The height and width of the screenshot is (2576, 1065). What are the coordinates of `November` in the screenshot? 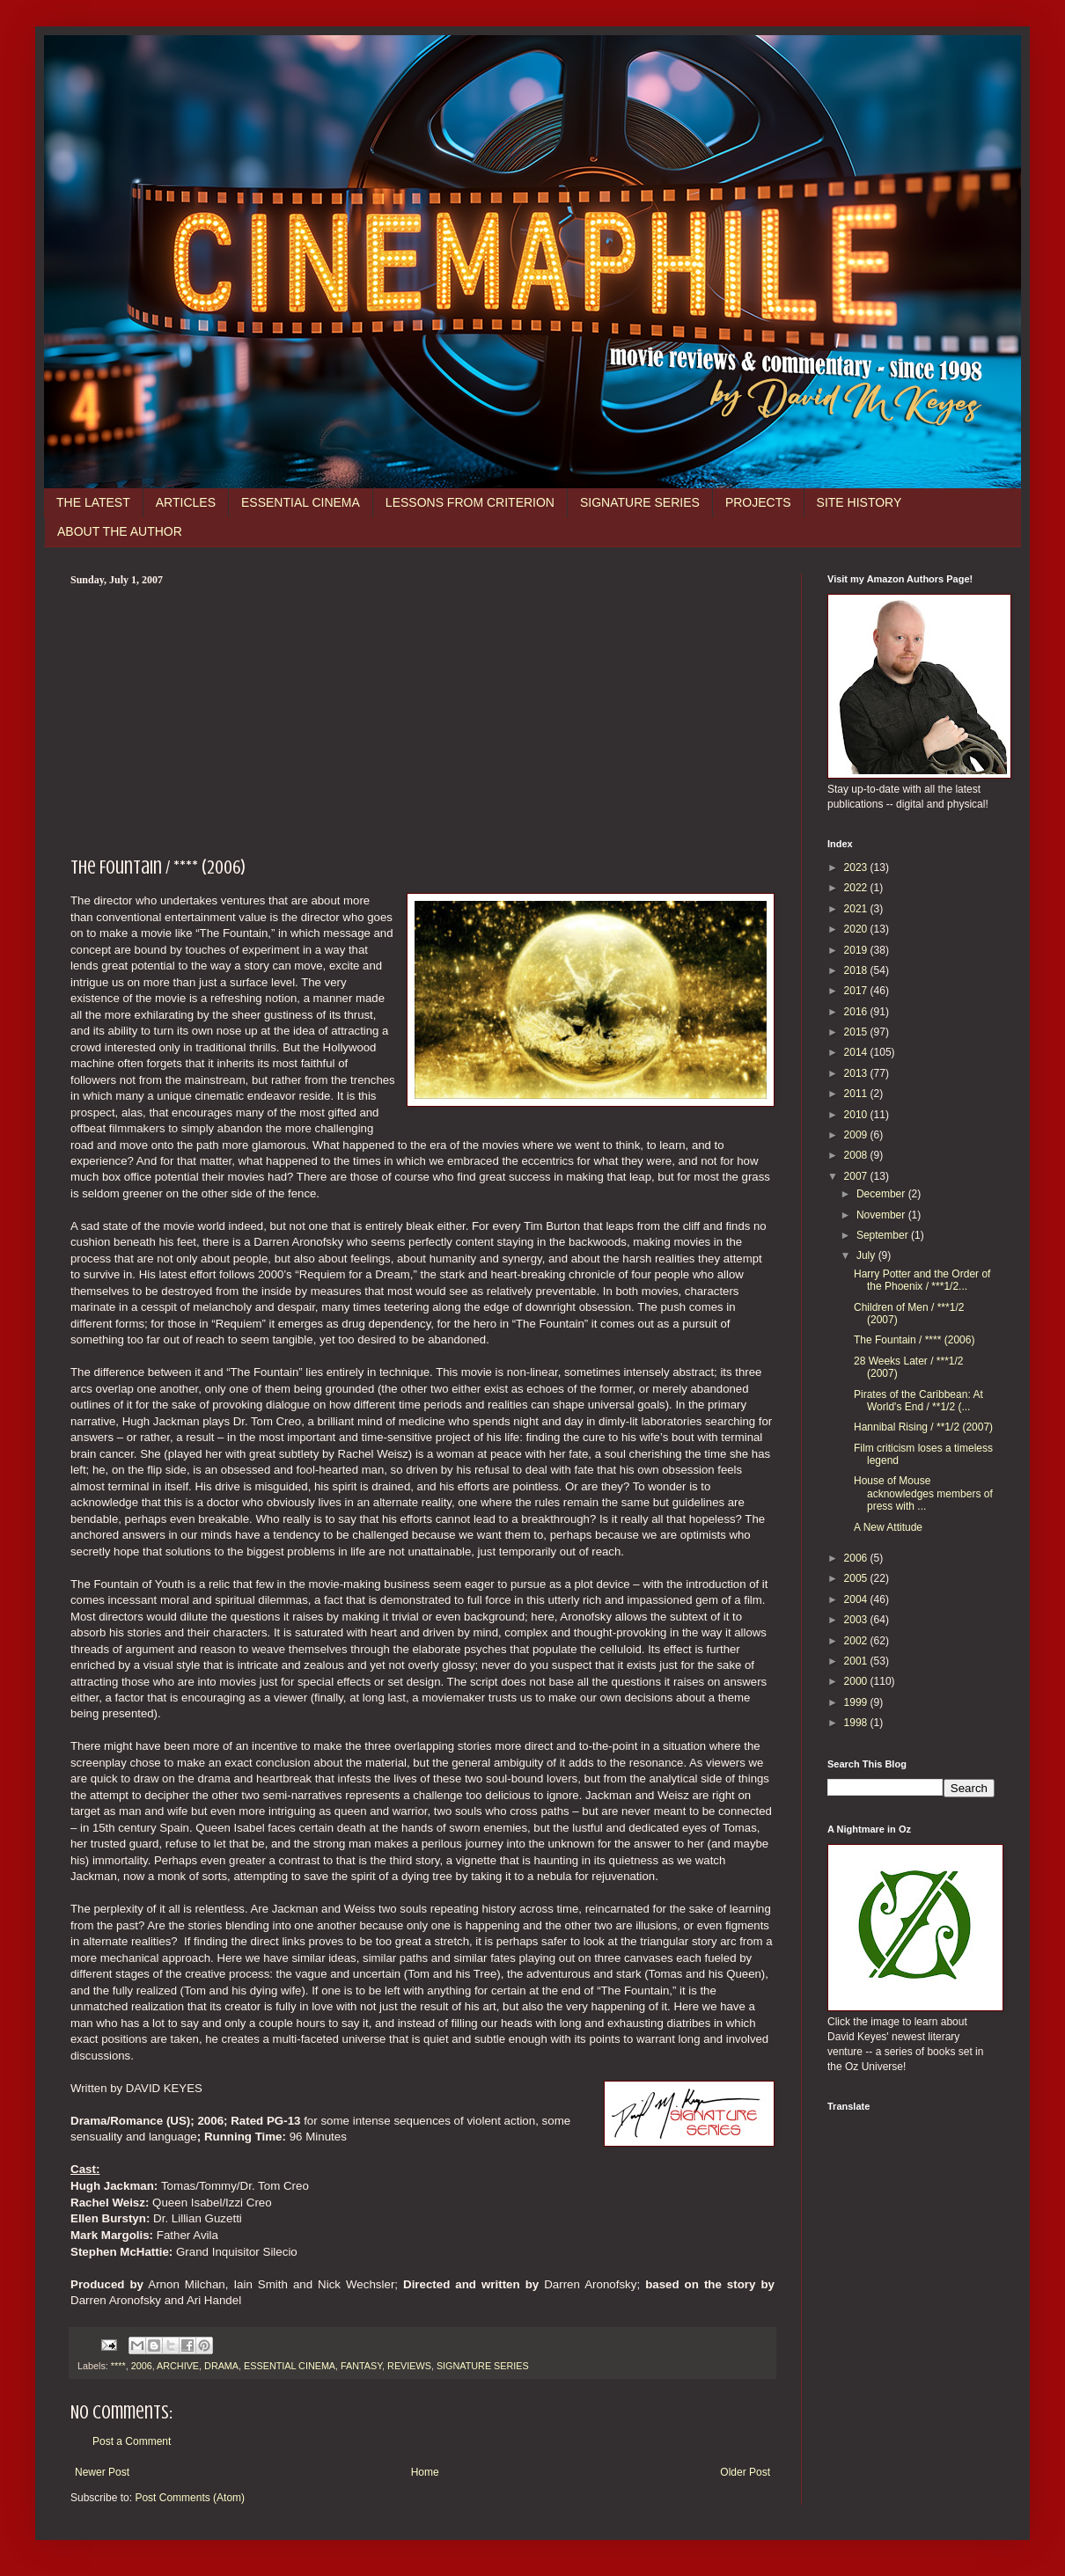 It's located at (882, 1215).